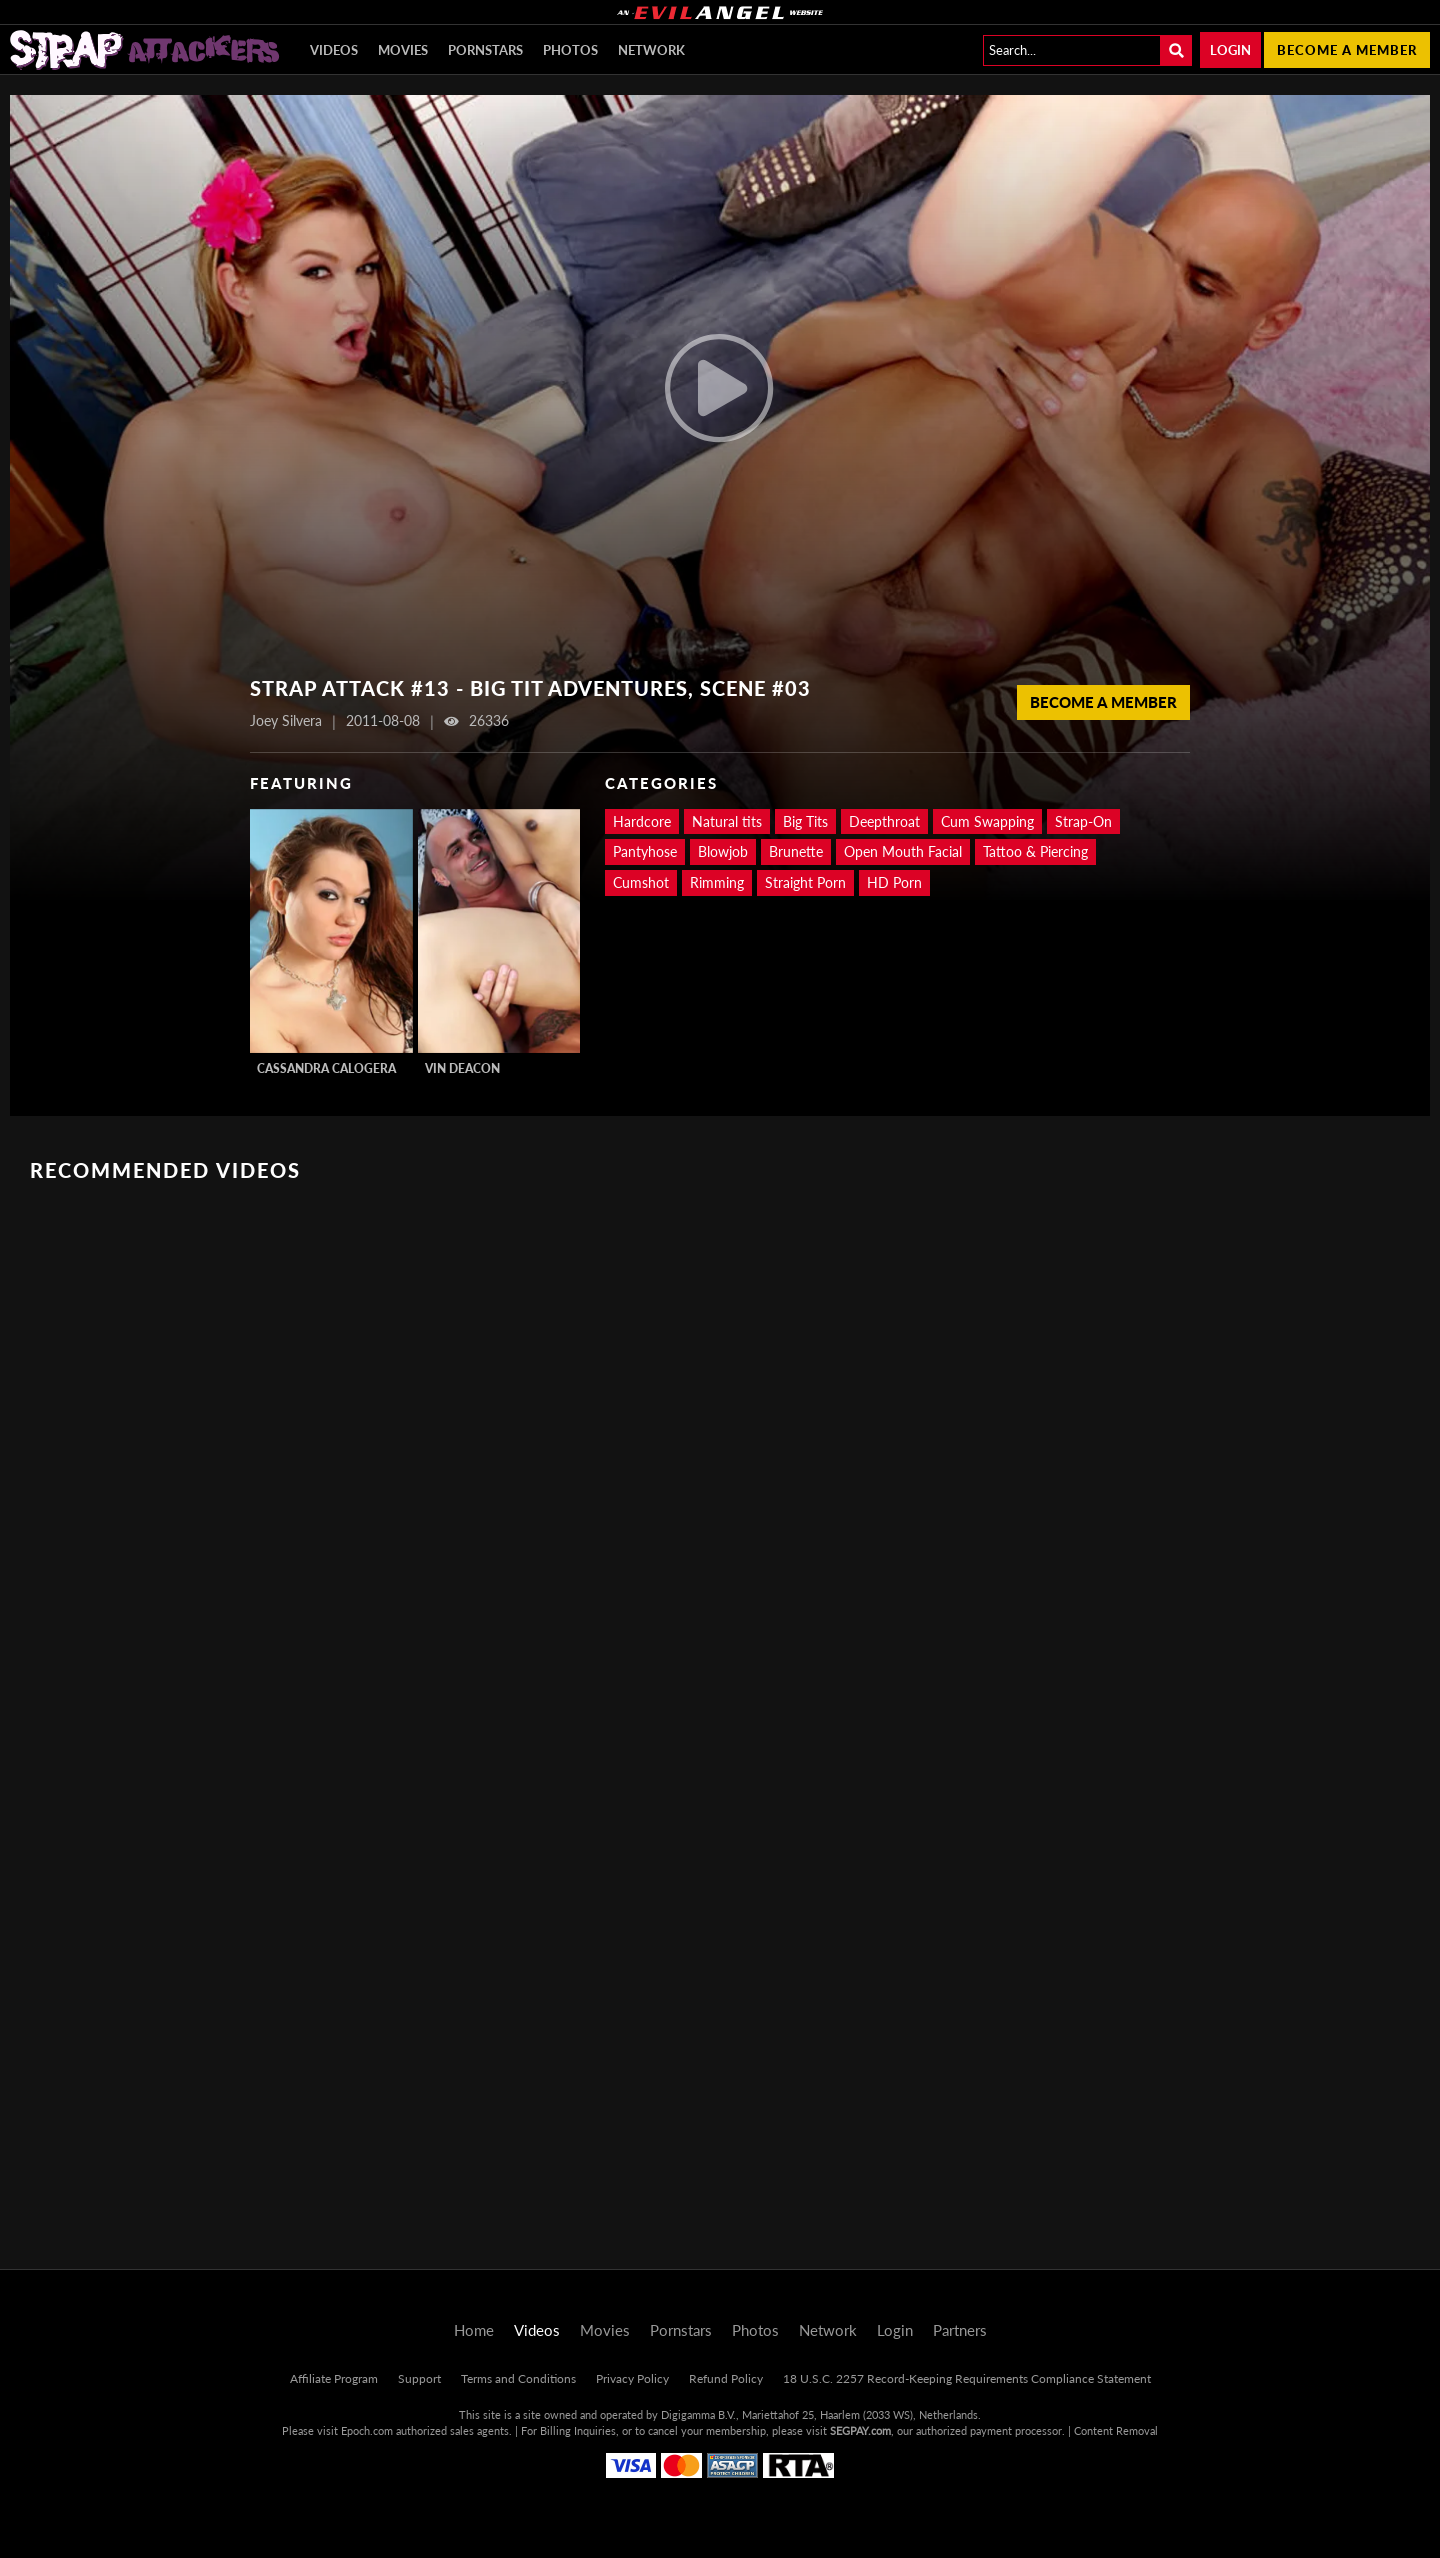 The height and width of the screenshot is (2558, 1440). I want to click on Affiliate Program, so click(334, 2378).